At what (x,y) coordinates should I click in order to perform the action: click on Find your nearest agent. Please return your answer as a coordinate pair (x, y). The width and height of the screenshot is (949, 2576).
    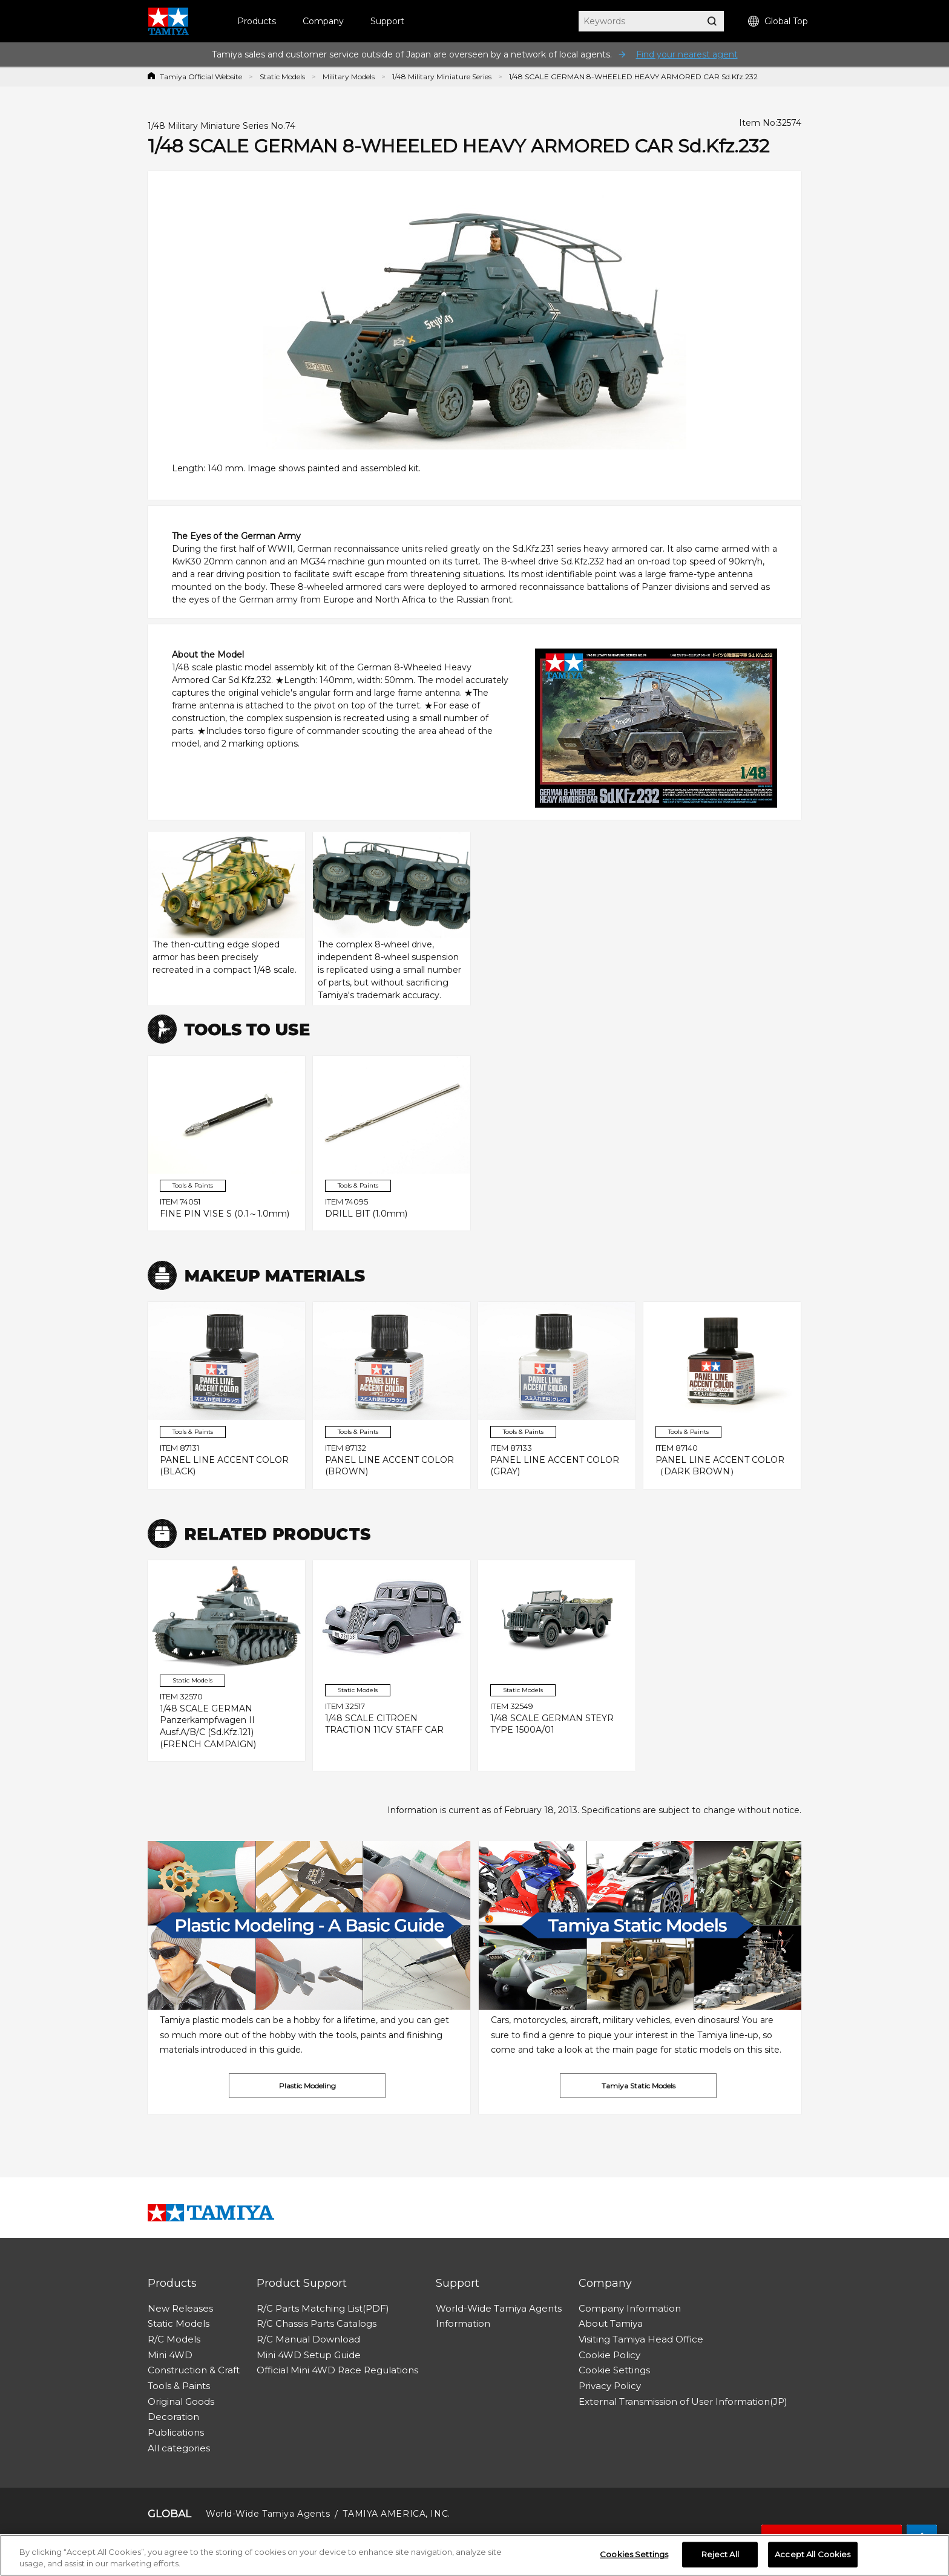
    Looking at the image, I should click on (687, 54).